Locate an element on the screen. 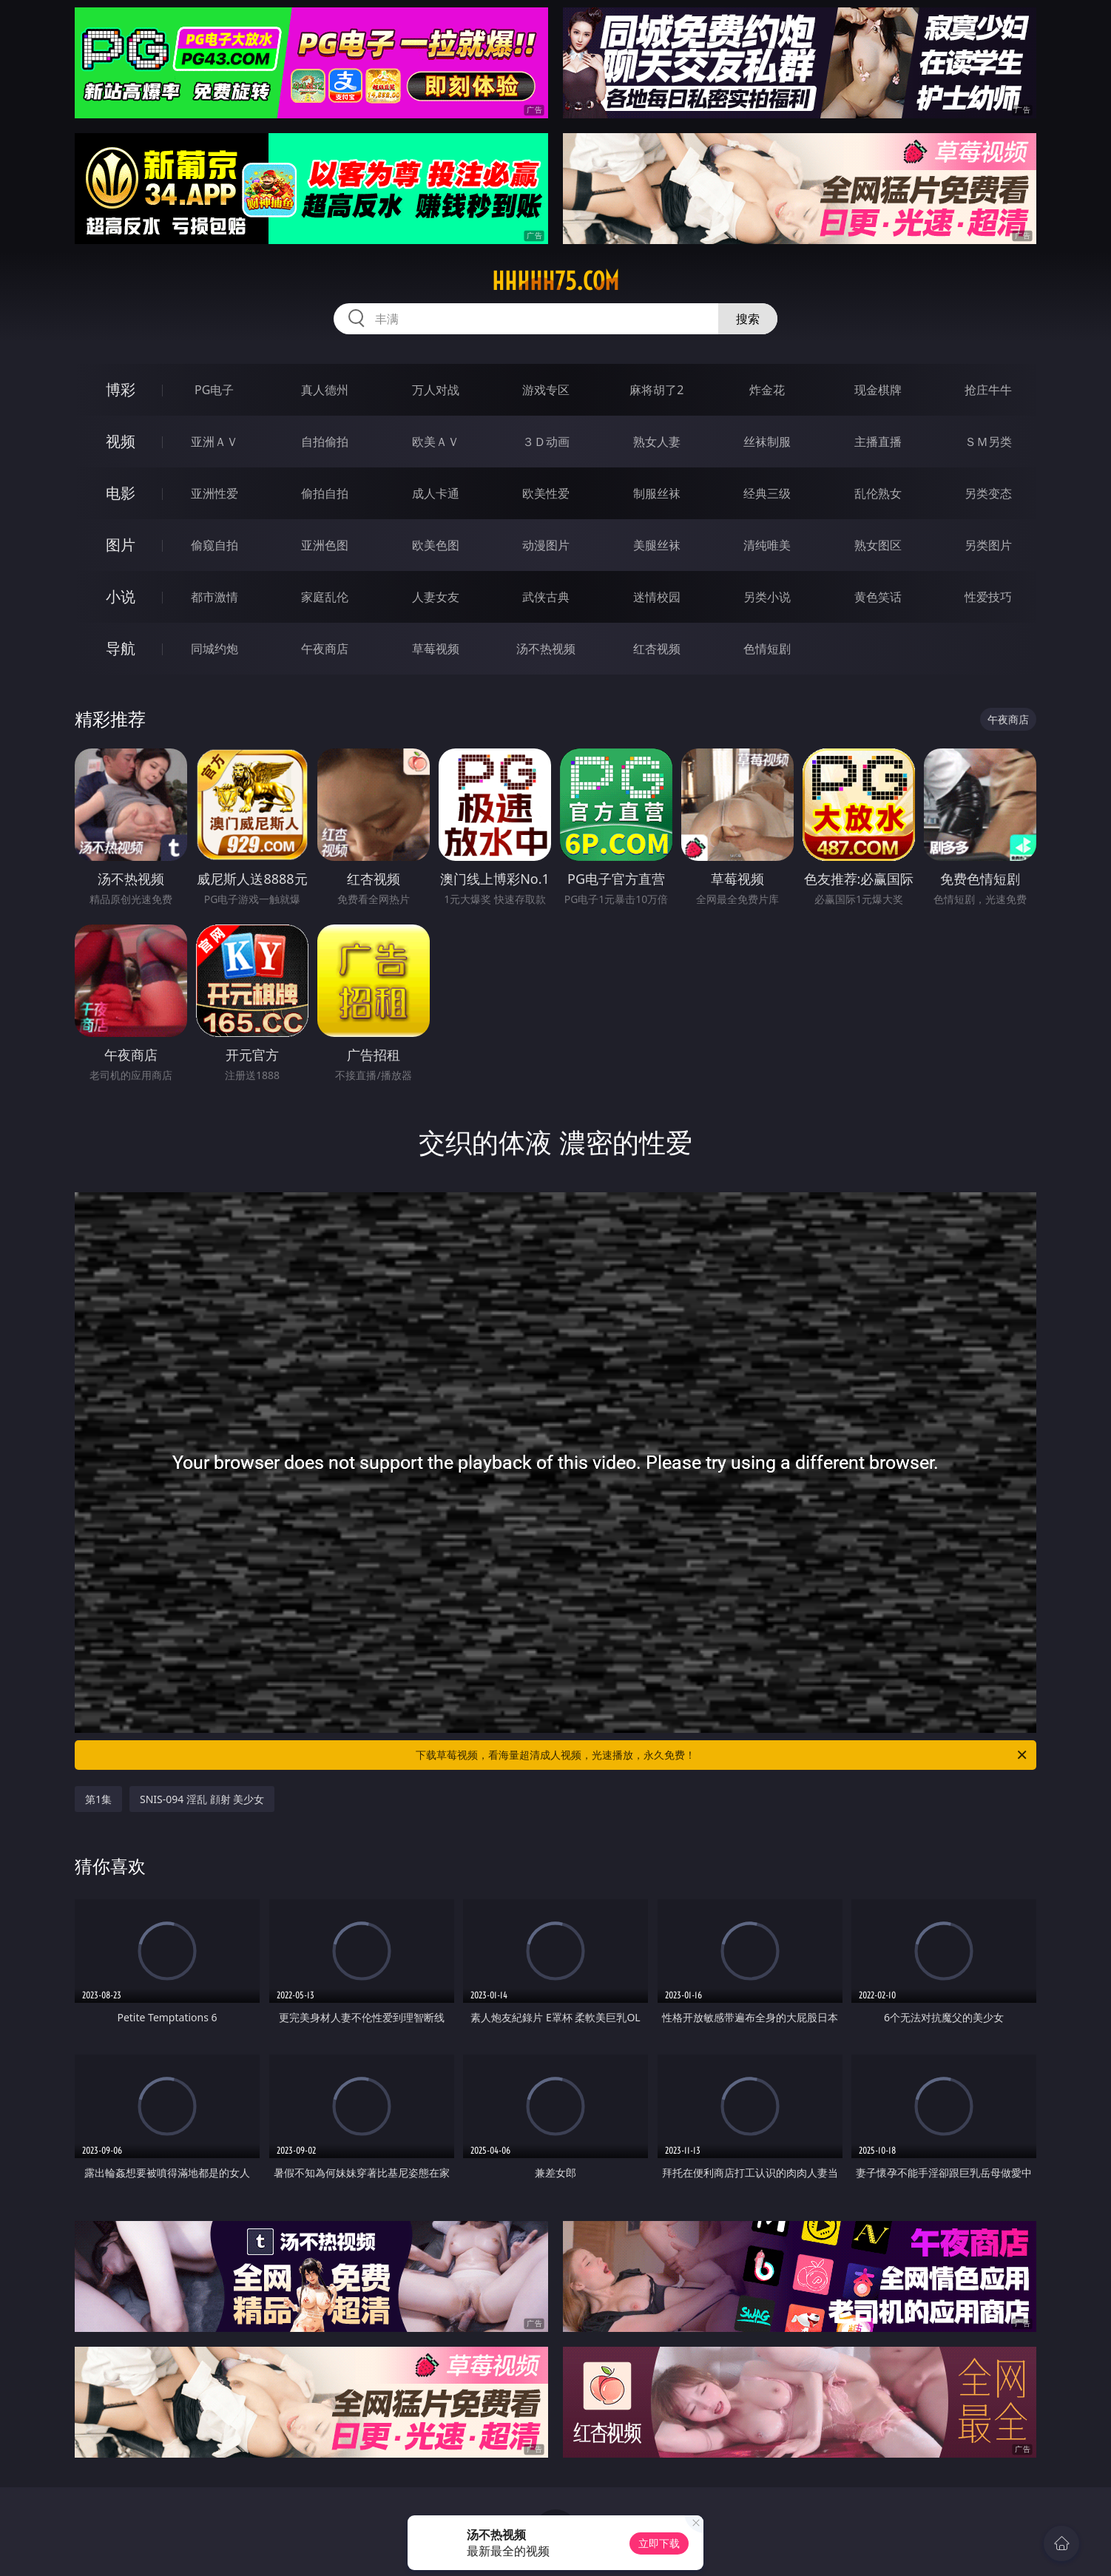 The height and width of the screenshot is (2576, 1111). ３Ｄ动画 is located at coordinates (546, 441).